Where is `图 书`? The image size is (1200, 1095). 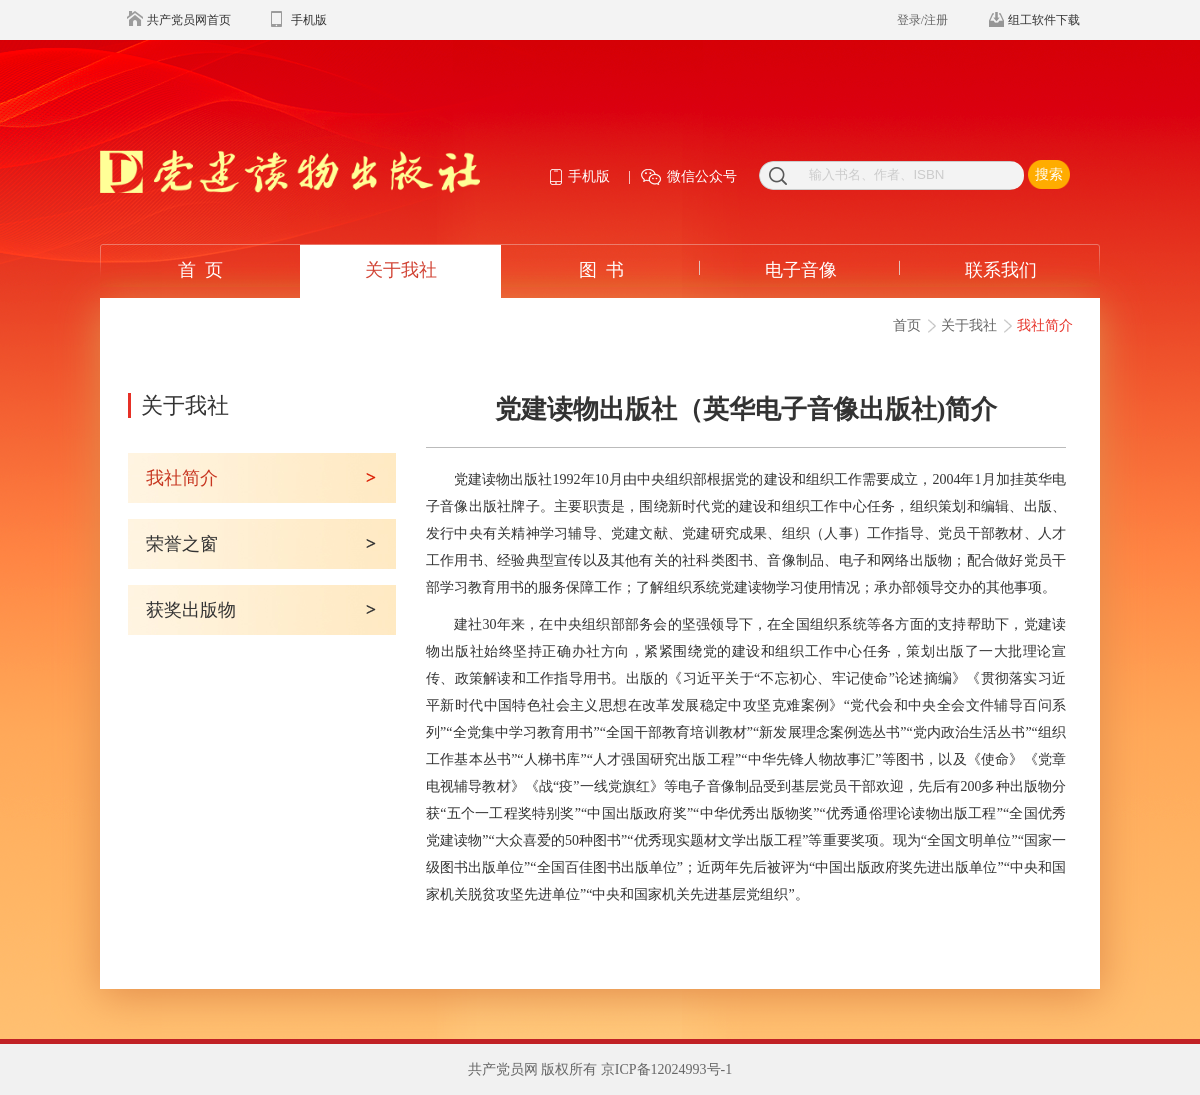
图 书 is located at coordinates (601, 270).